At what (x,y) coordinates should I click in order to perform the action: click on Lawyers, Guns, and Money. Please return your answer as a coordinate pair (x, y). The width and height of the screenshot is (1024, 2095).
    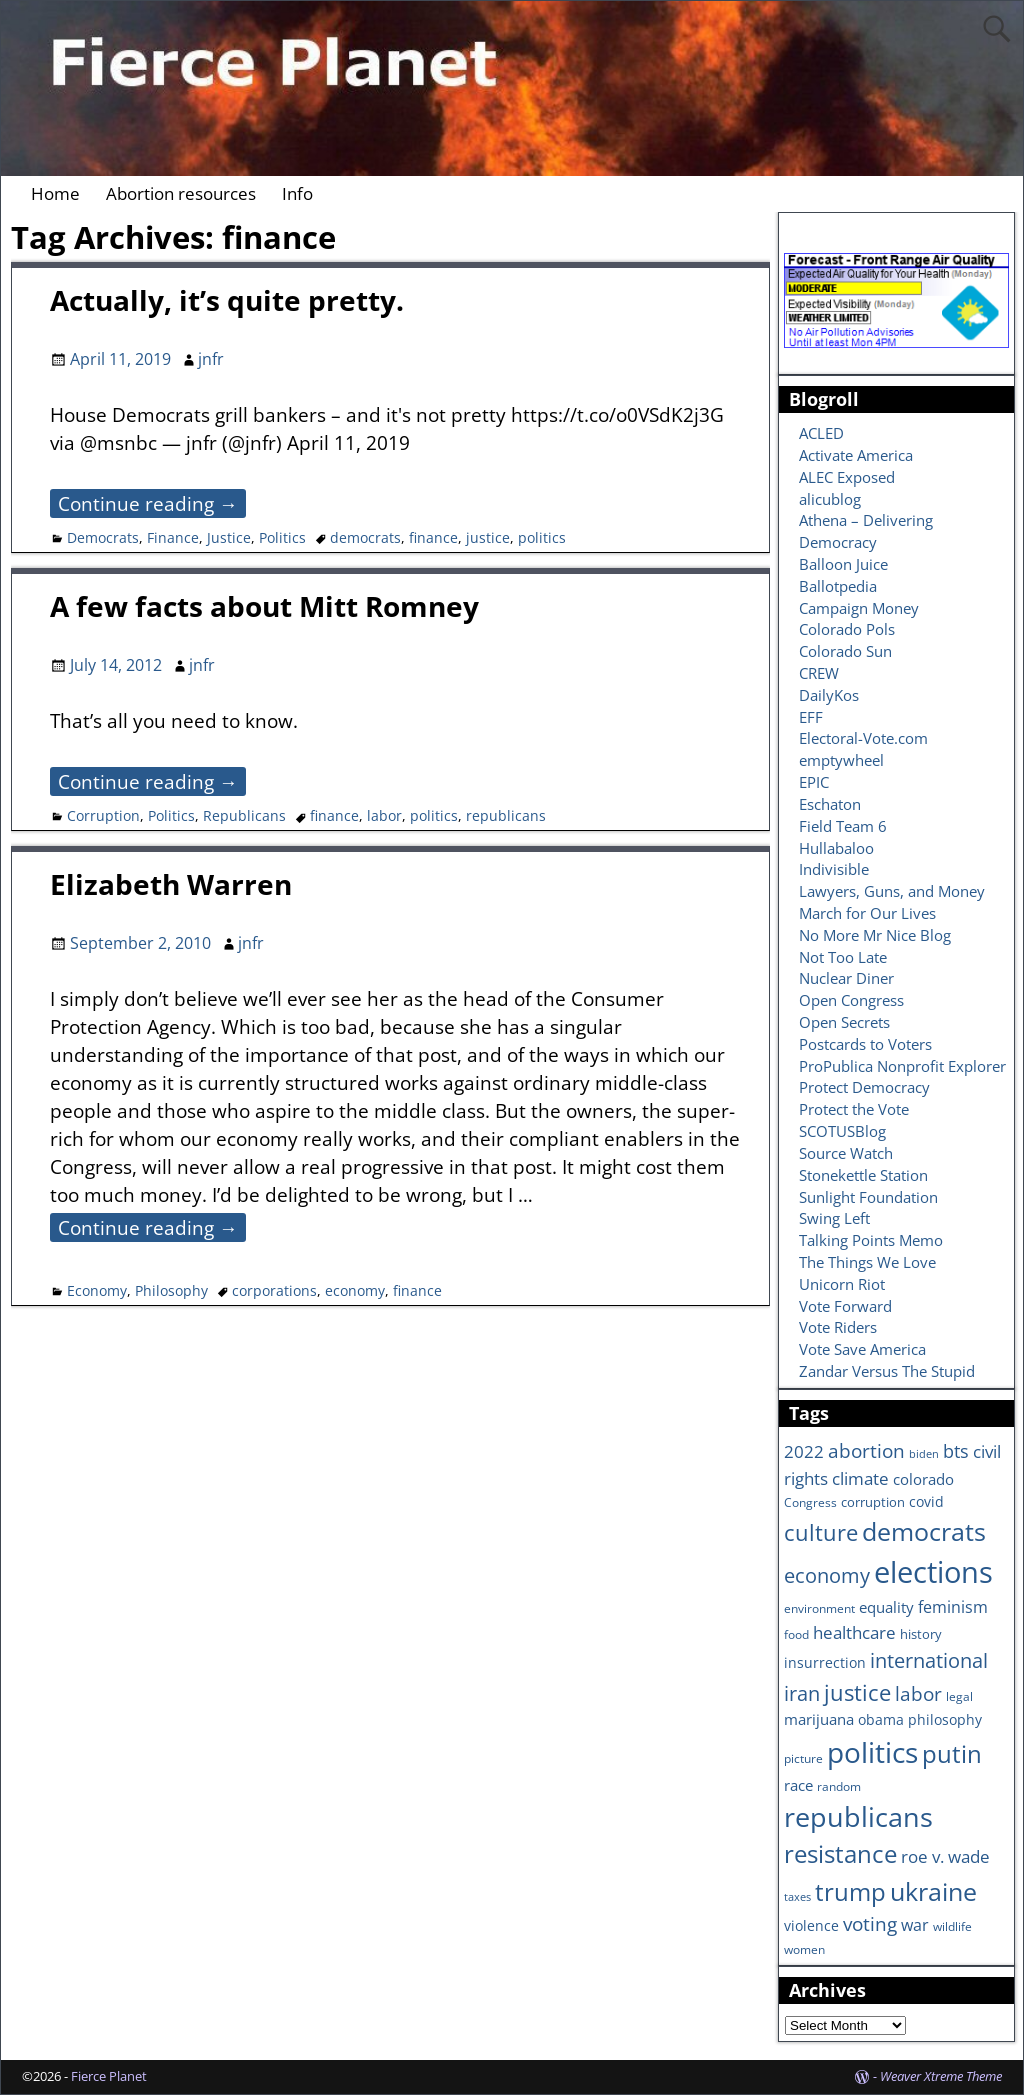
    Looking at the image, I should click on (892, 891).